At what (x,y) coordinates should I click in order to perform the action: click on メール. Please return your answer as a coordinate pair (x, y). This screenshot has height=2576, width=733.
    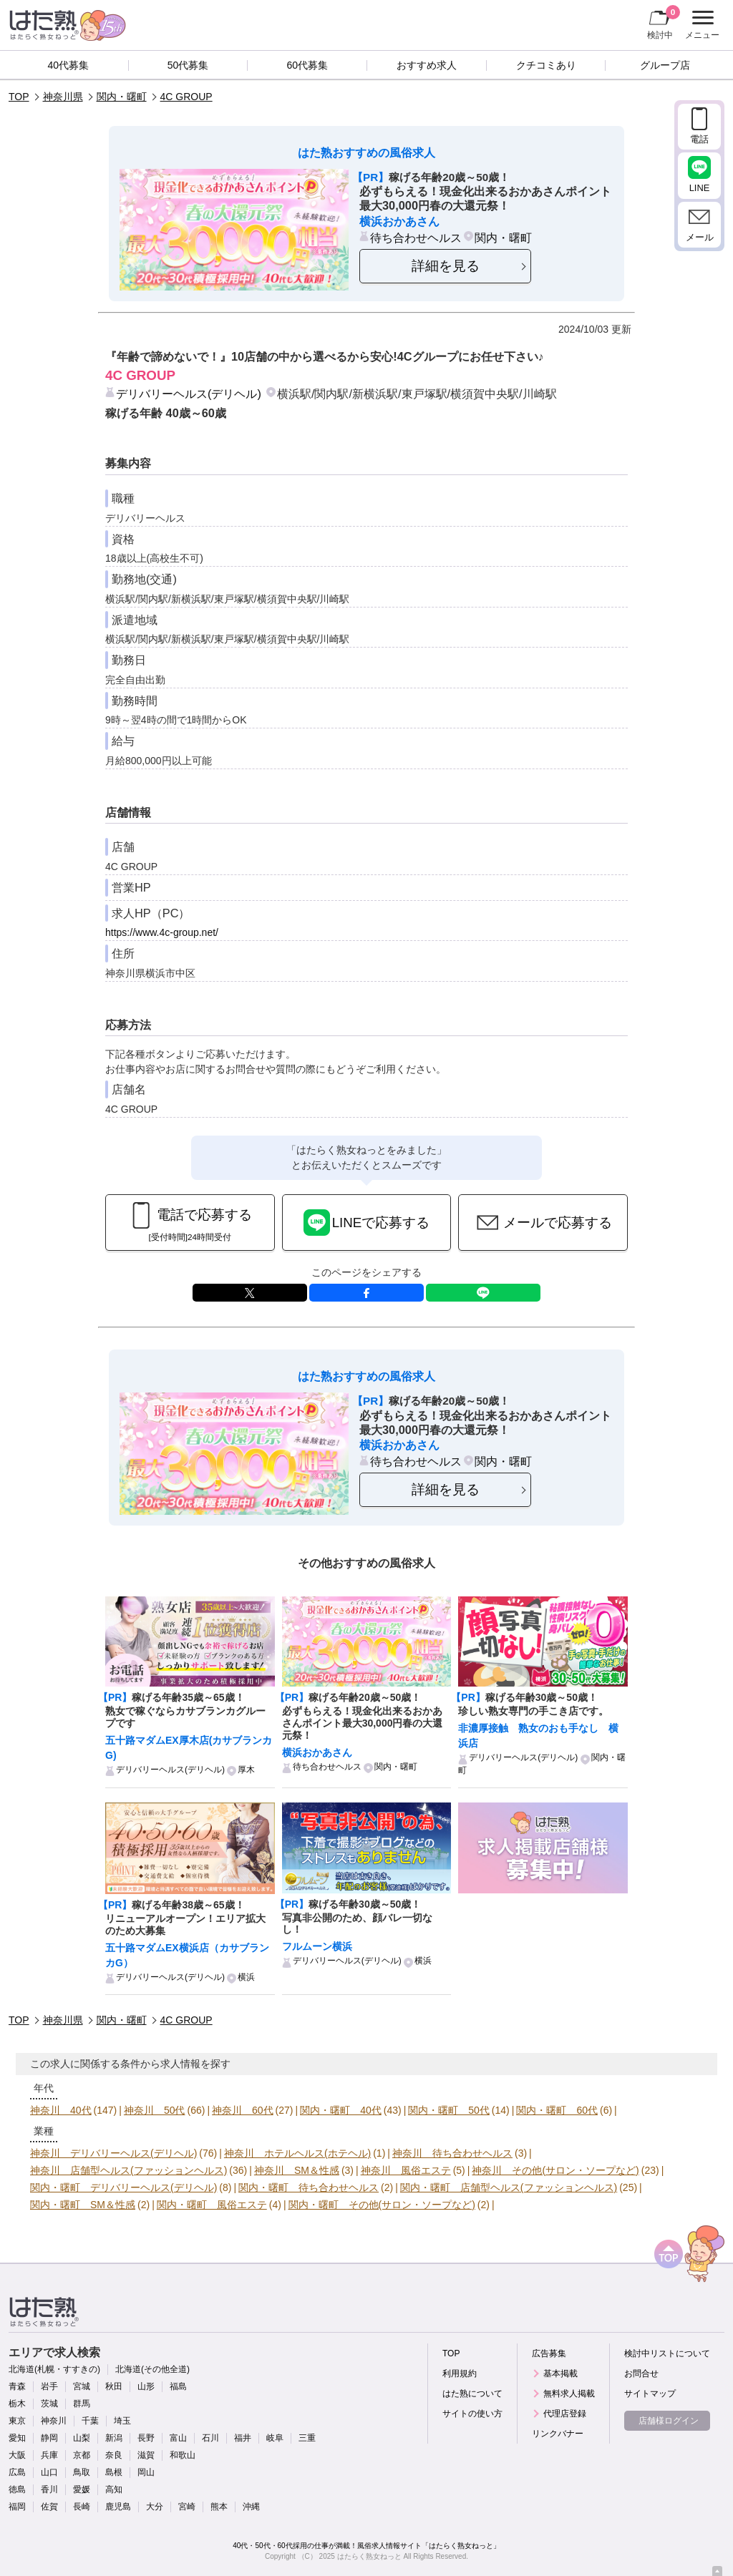
    Looking at the image, I should click on (700, 237).